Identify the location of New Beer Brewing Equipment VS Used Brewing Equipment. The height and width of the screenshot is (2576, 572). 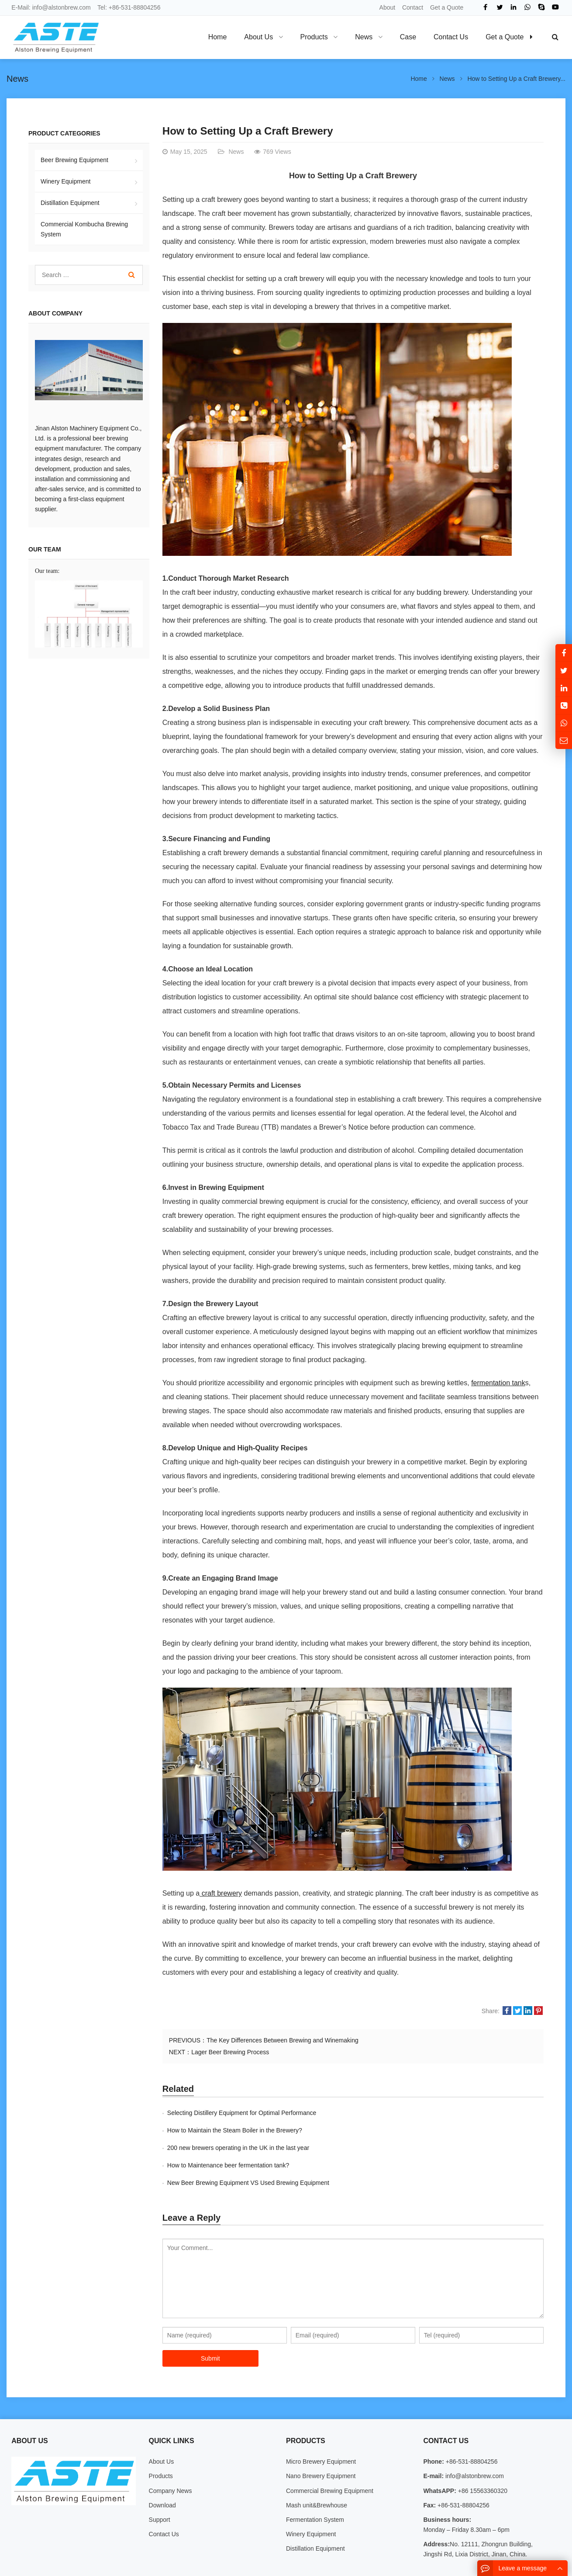
(248, 2147).